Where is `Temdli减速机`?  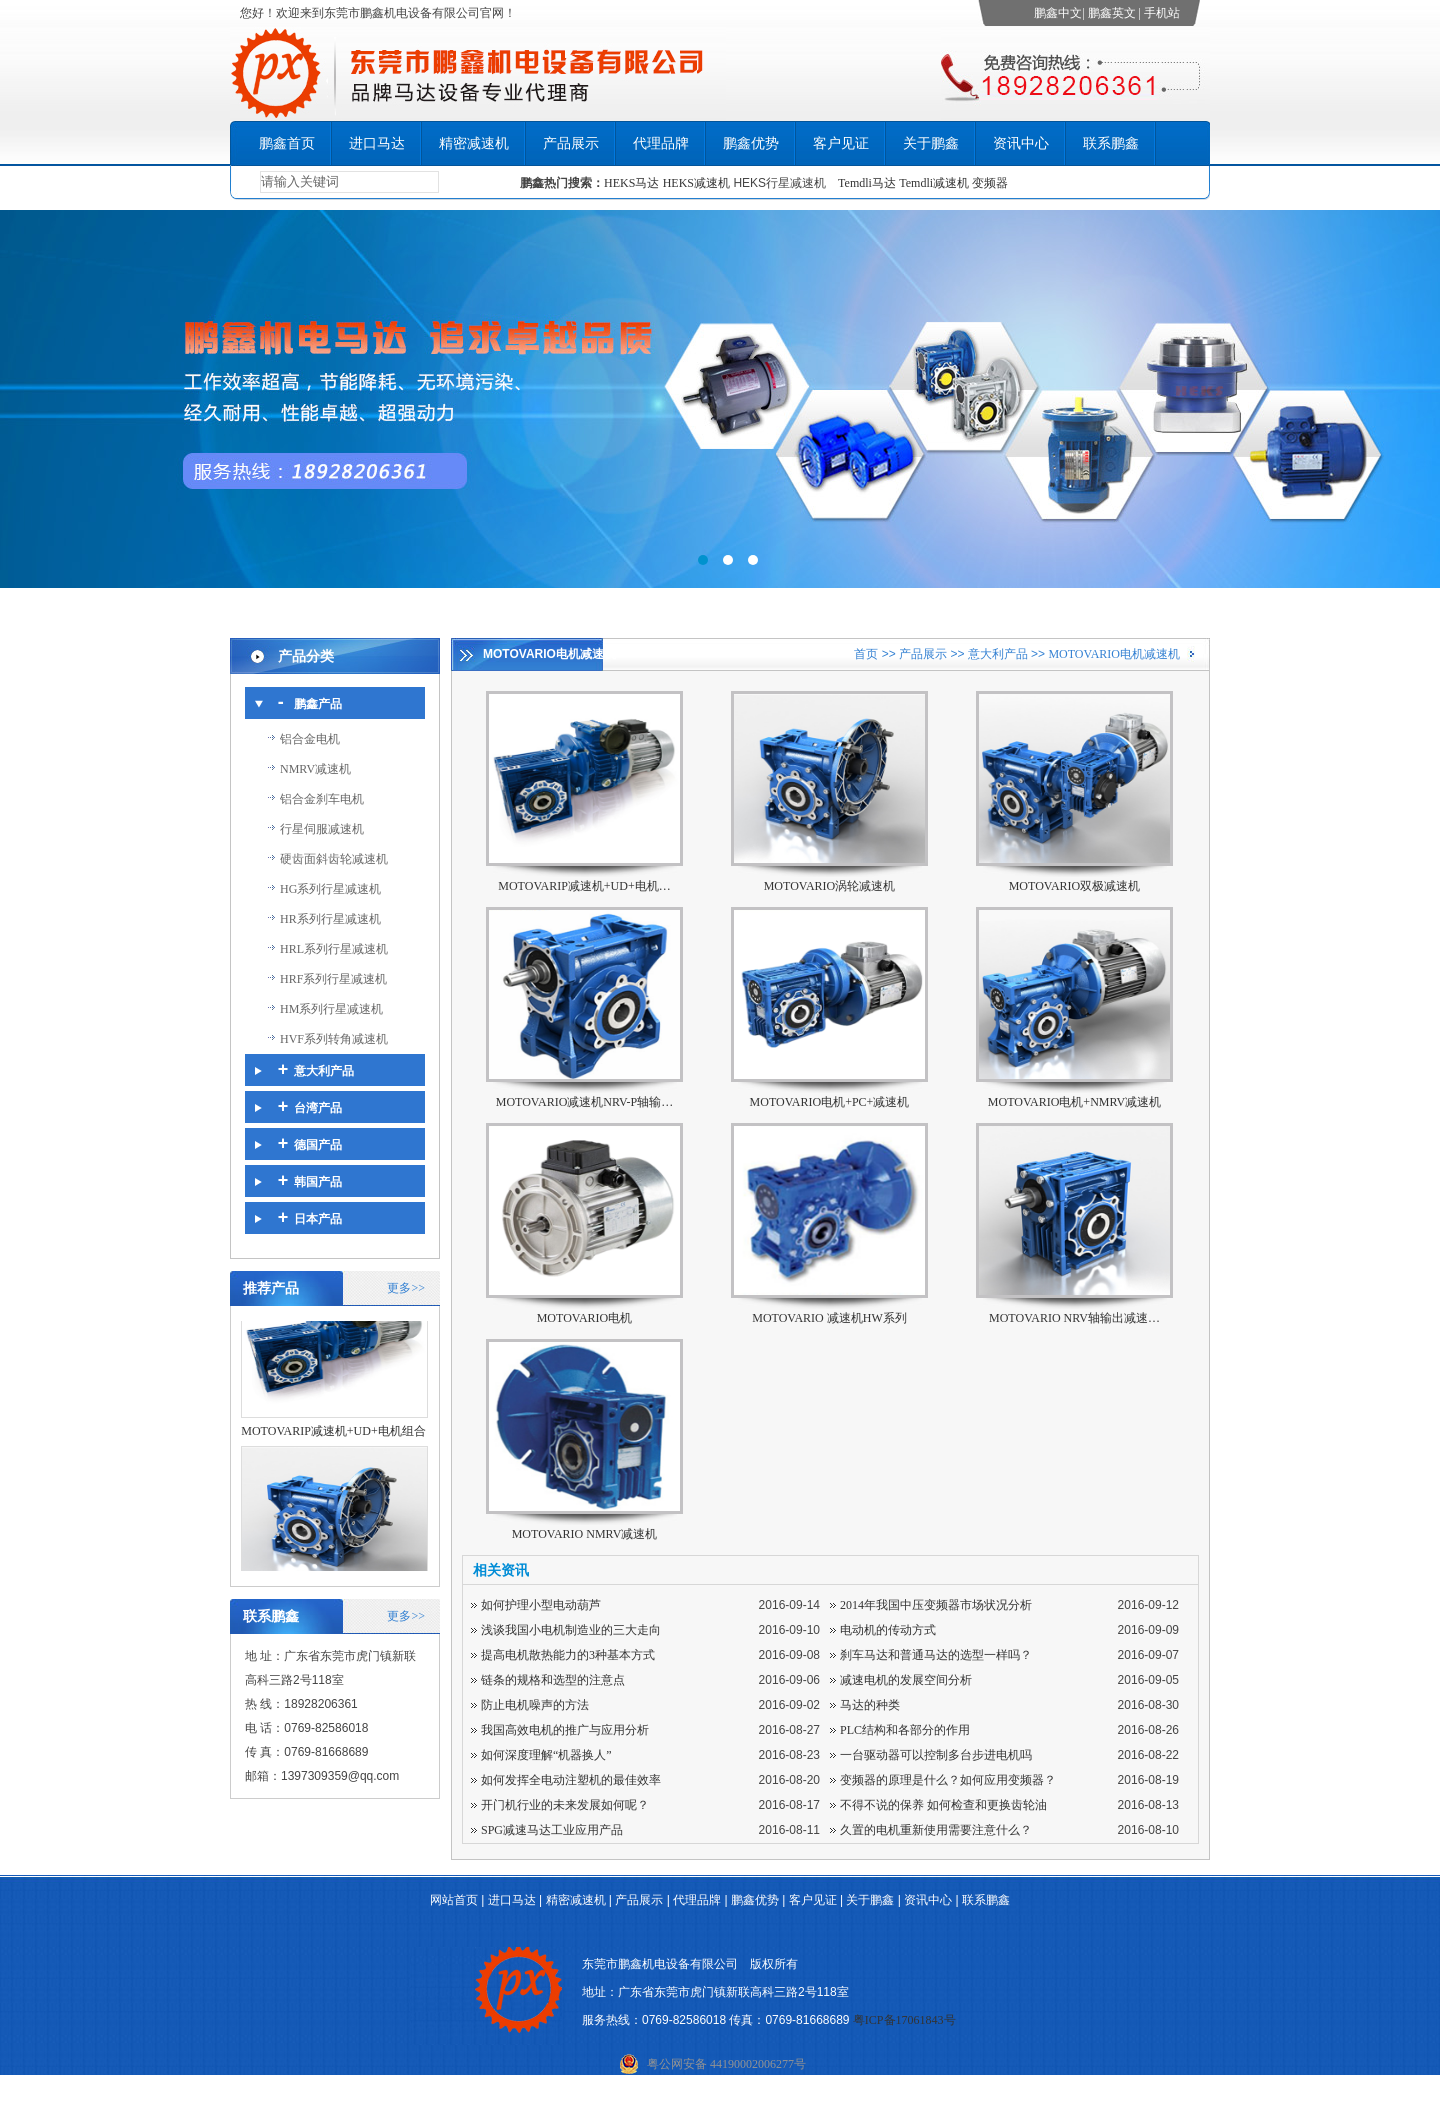 Temdli减速机 is located at coordinates (935, 183).